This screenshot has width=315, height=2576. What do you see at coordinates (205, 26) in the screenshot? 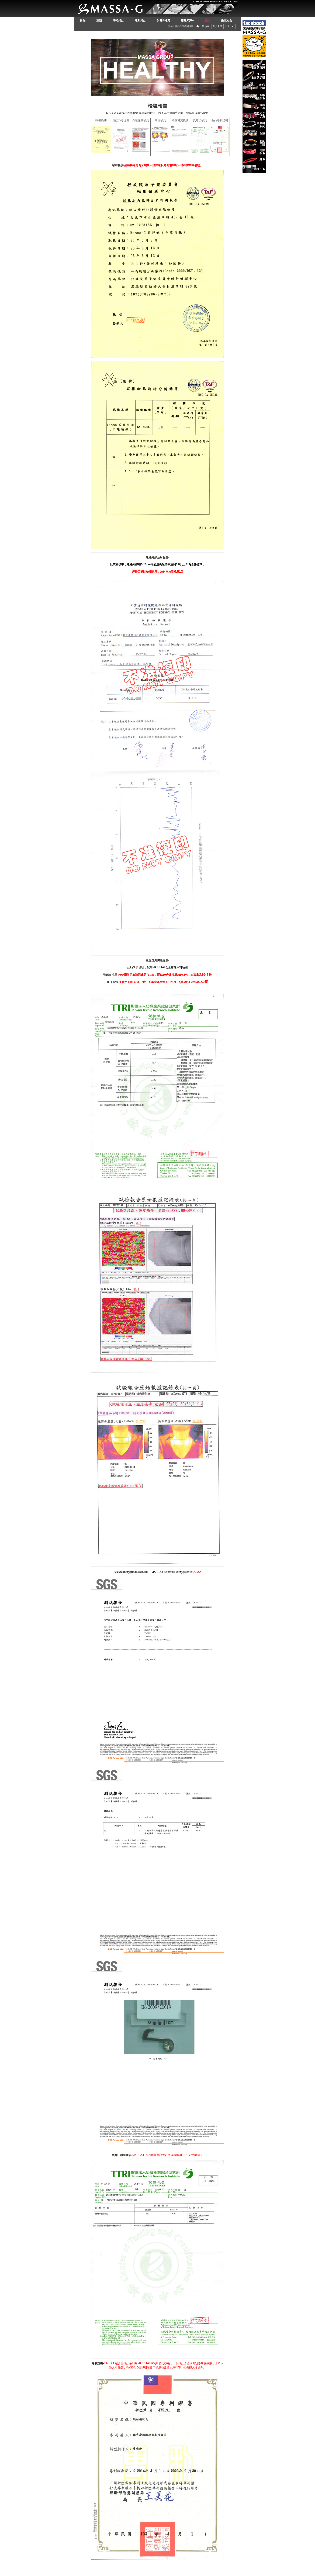
I see `購物車` at bounding box center [205, 26].